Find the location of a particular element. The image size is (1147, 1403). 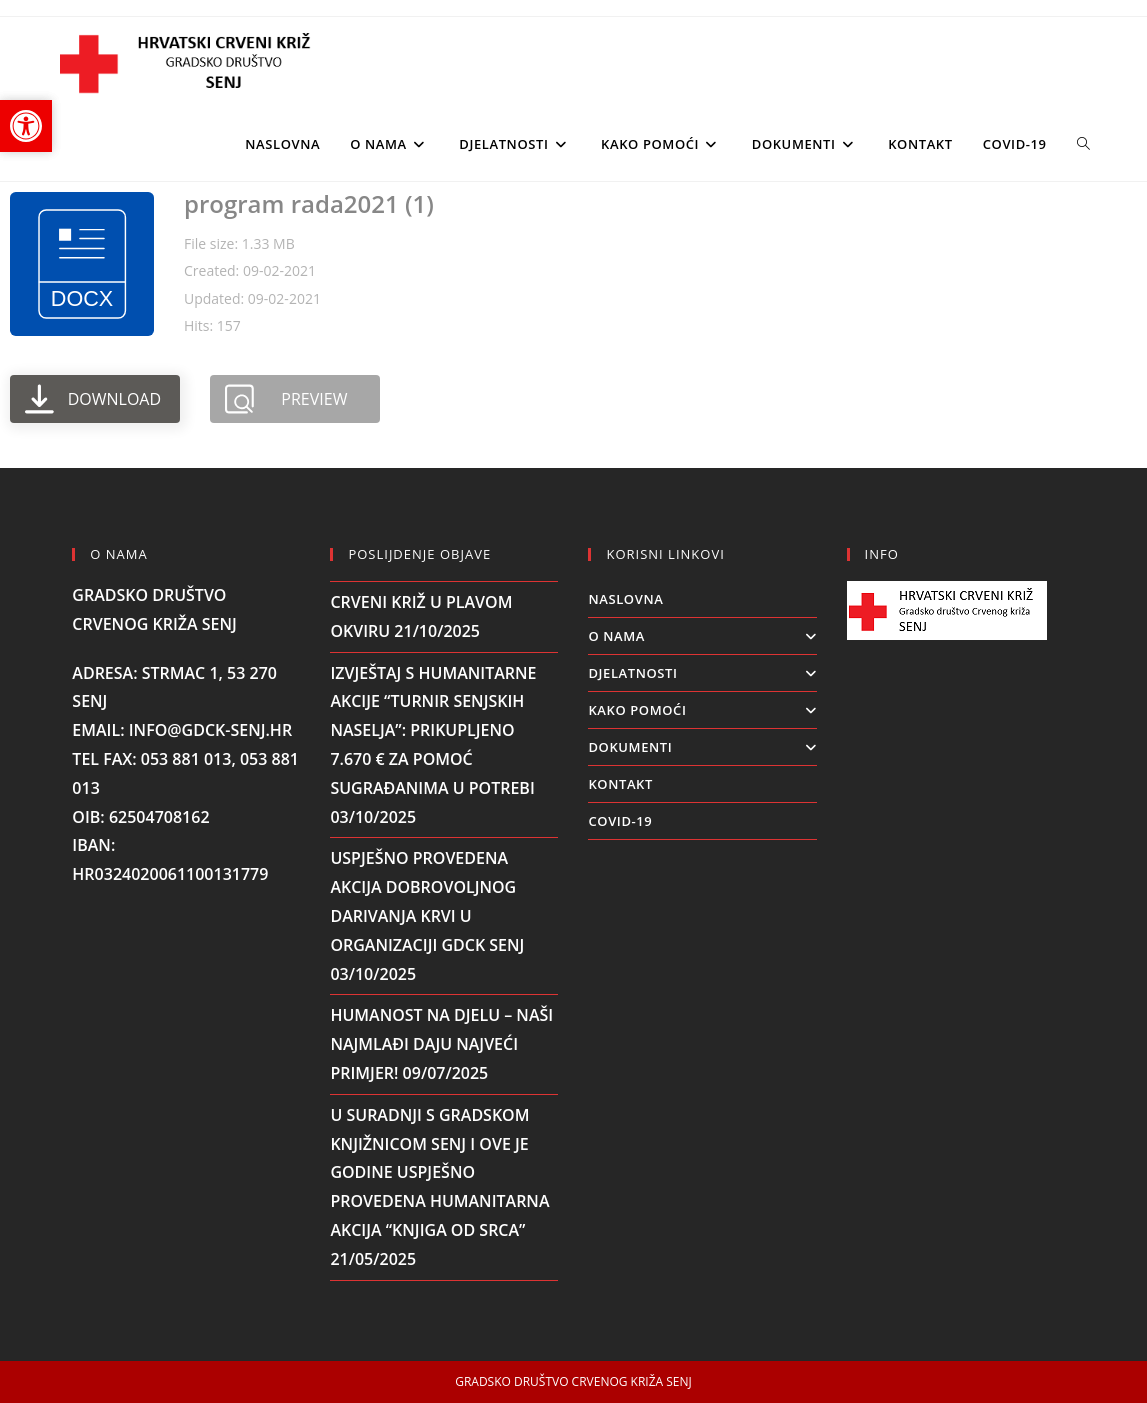

COVID-19 is located at coordinates (620, 821).